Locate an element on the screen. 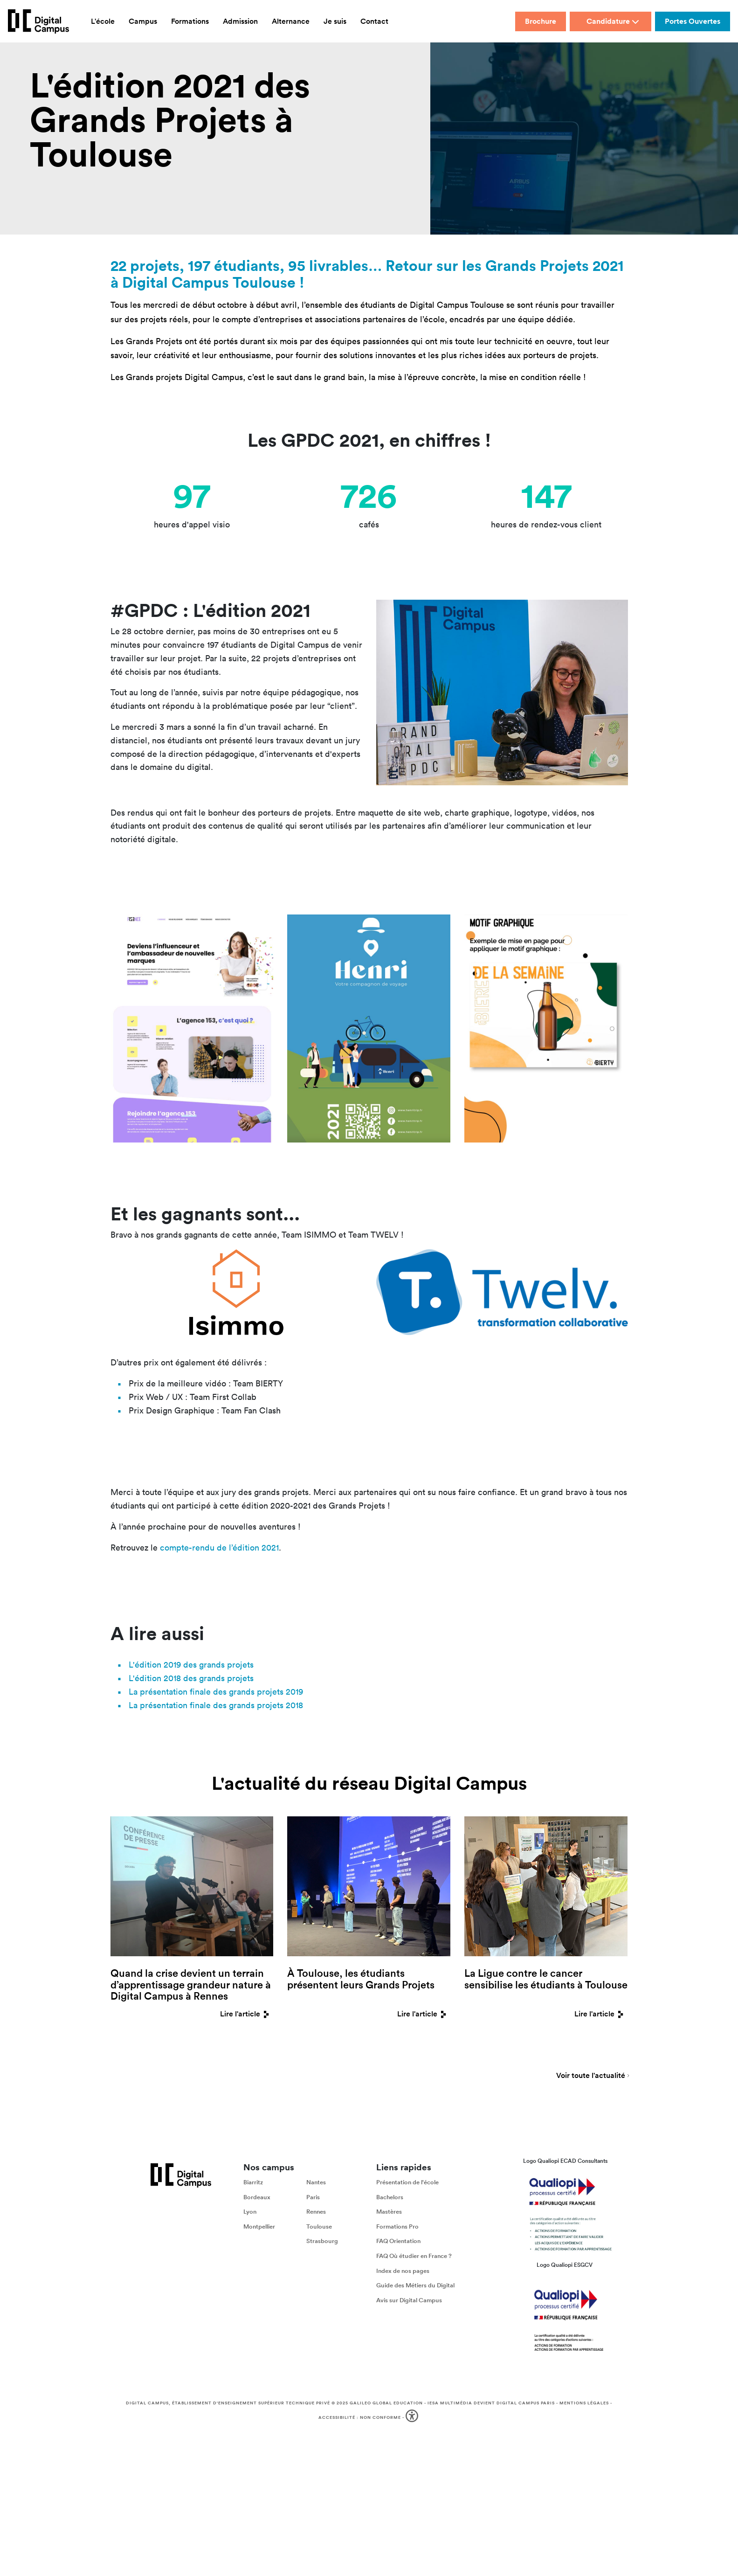 This screenshot has width=738, height=2576. Rennes is located at coordinates (316, 2212).